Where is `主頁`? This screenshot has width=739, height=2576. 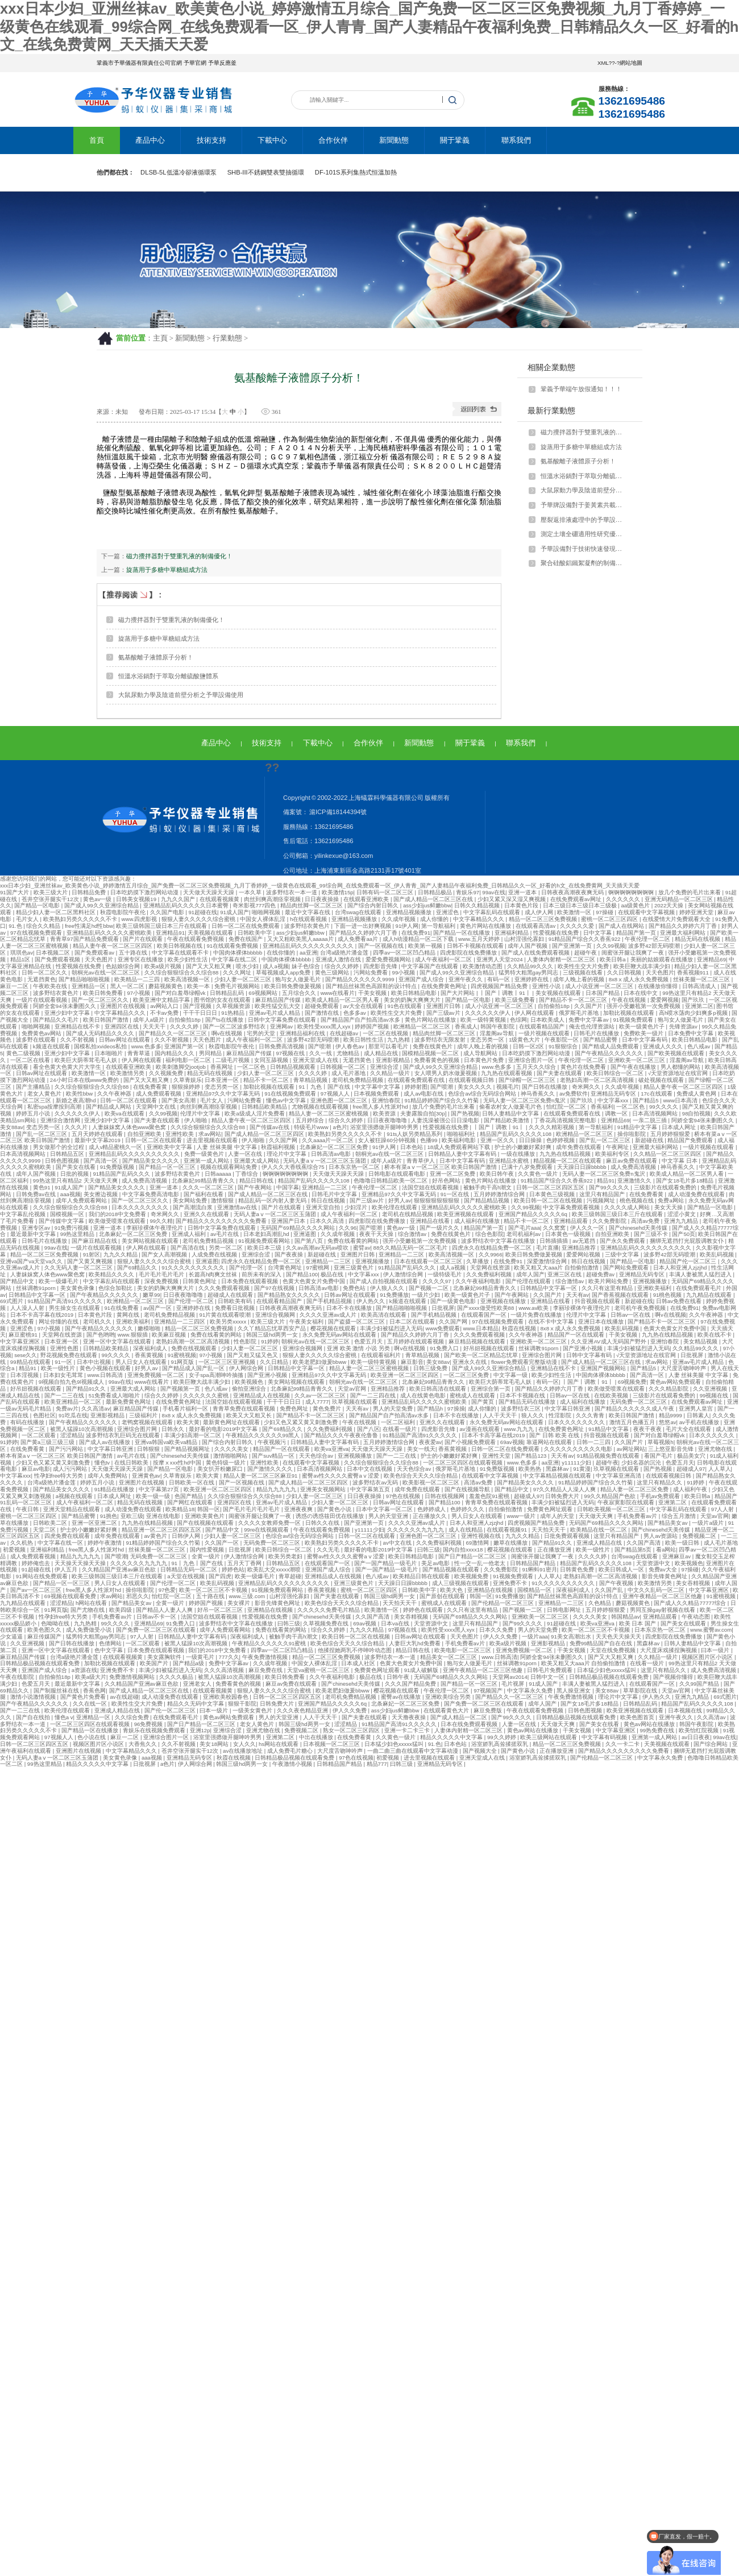
主頁 is located at coordinates (160, 338).